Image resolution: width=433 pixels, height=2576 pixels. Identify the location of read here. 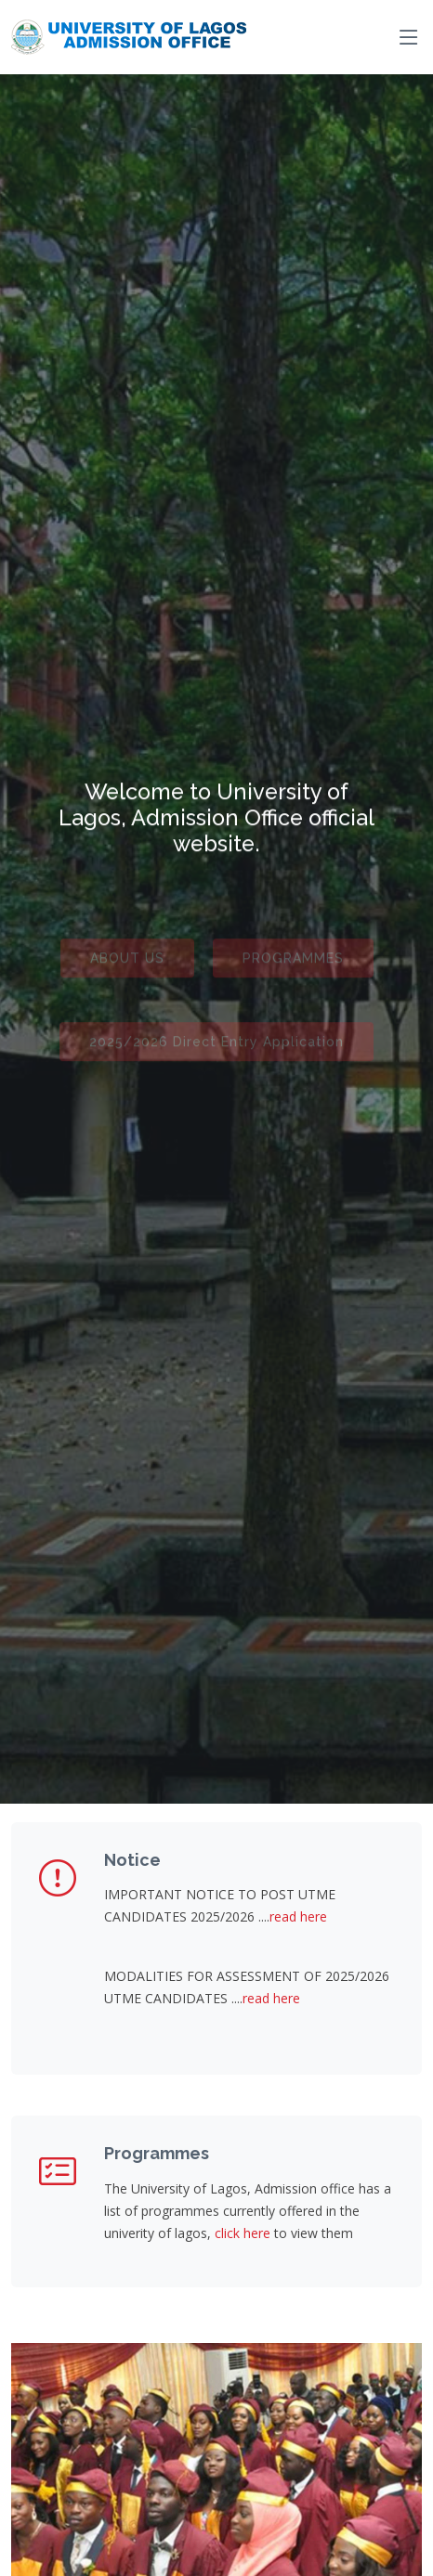
(298, 1916).